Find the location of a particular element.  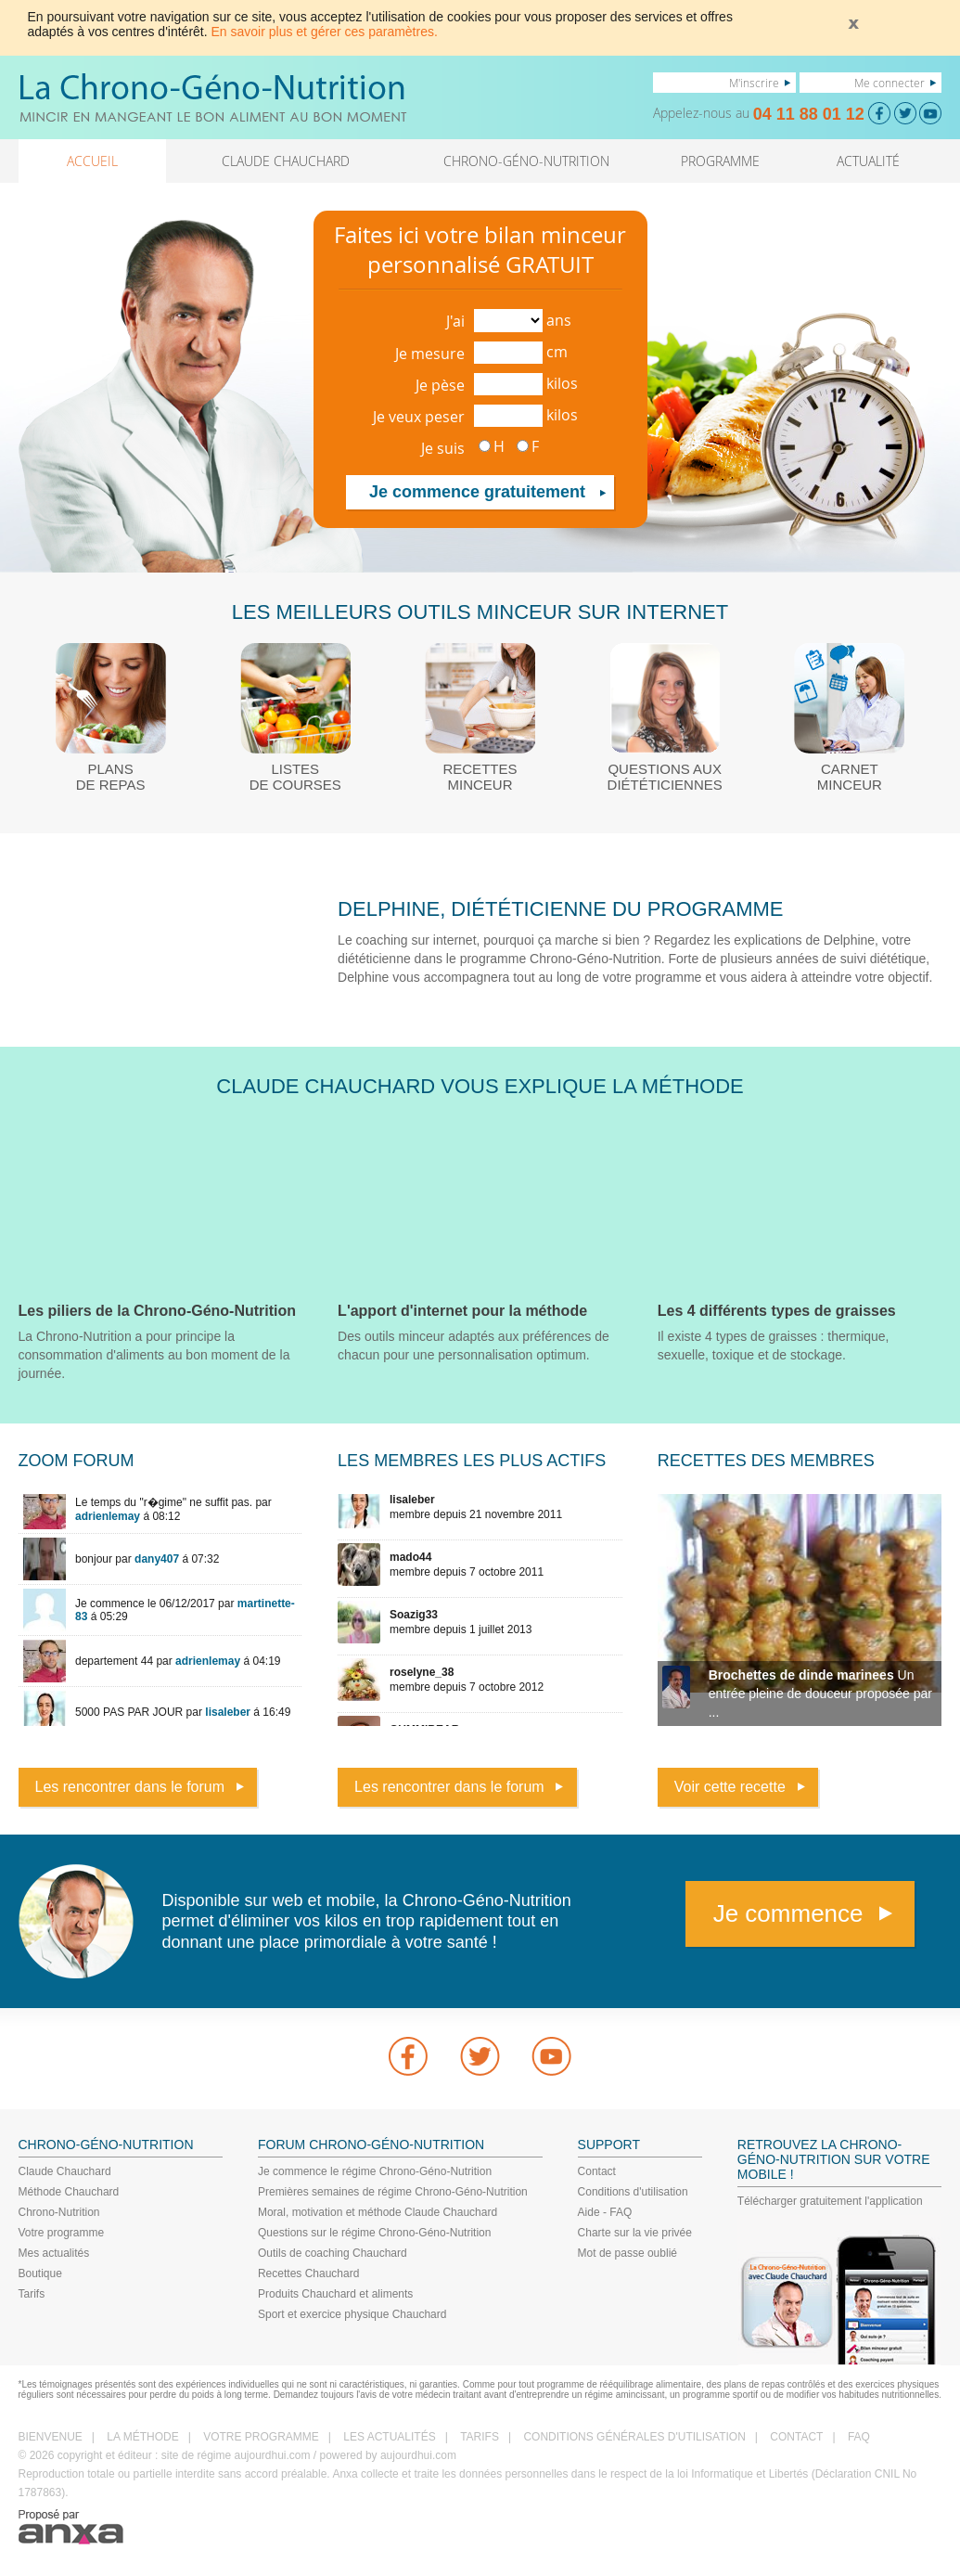

Charte sur la vie privée is located at coordinates (635, 2232).